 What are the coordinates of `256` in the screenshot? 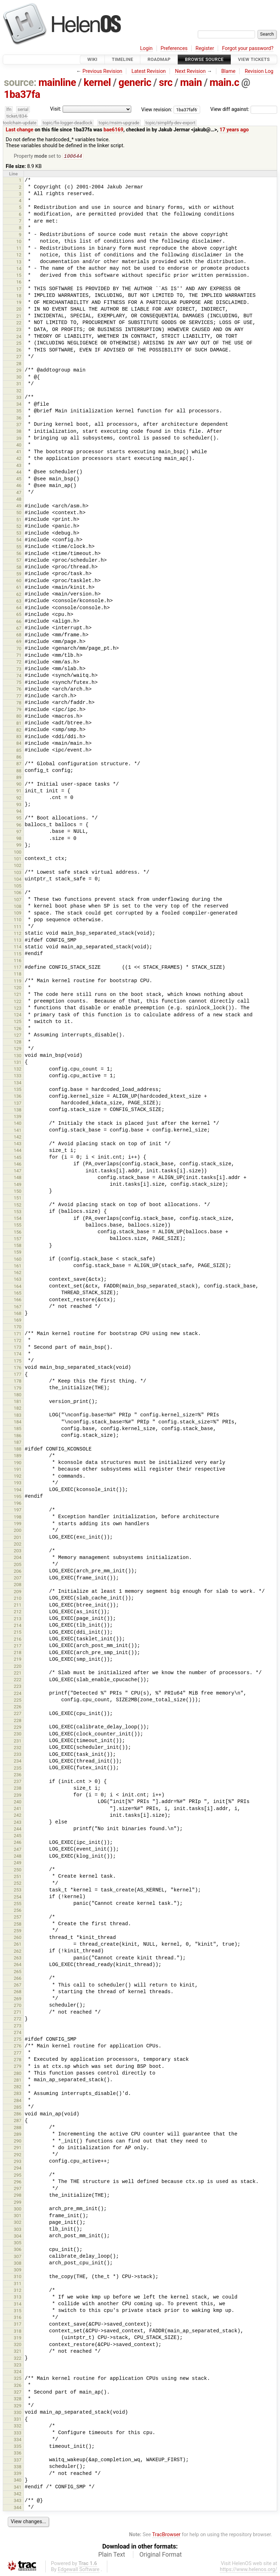 It's located at (17, 1911).